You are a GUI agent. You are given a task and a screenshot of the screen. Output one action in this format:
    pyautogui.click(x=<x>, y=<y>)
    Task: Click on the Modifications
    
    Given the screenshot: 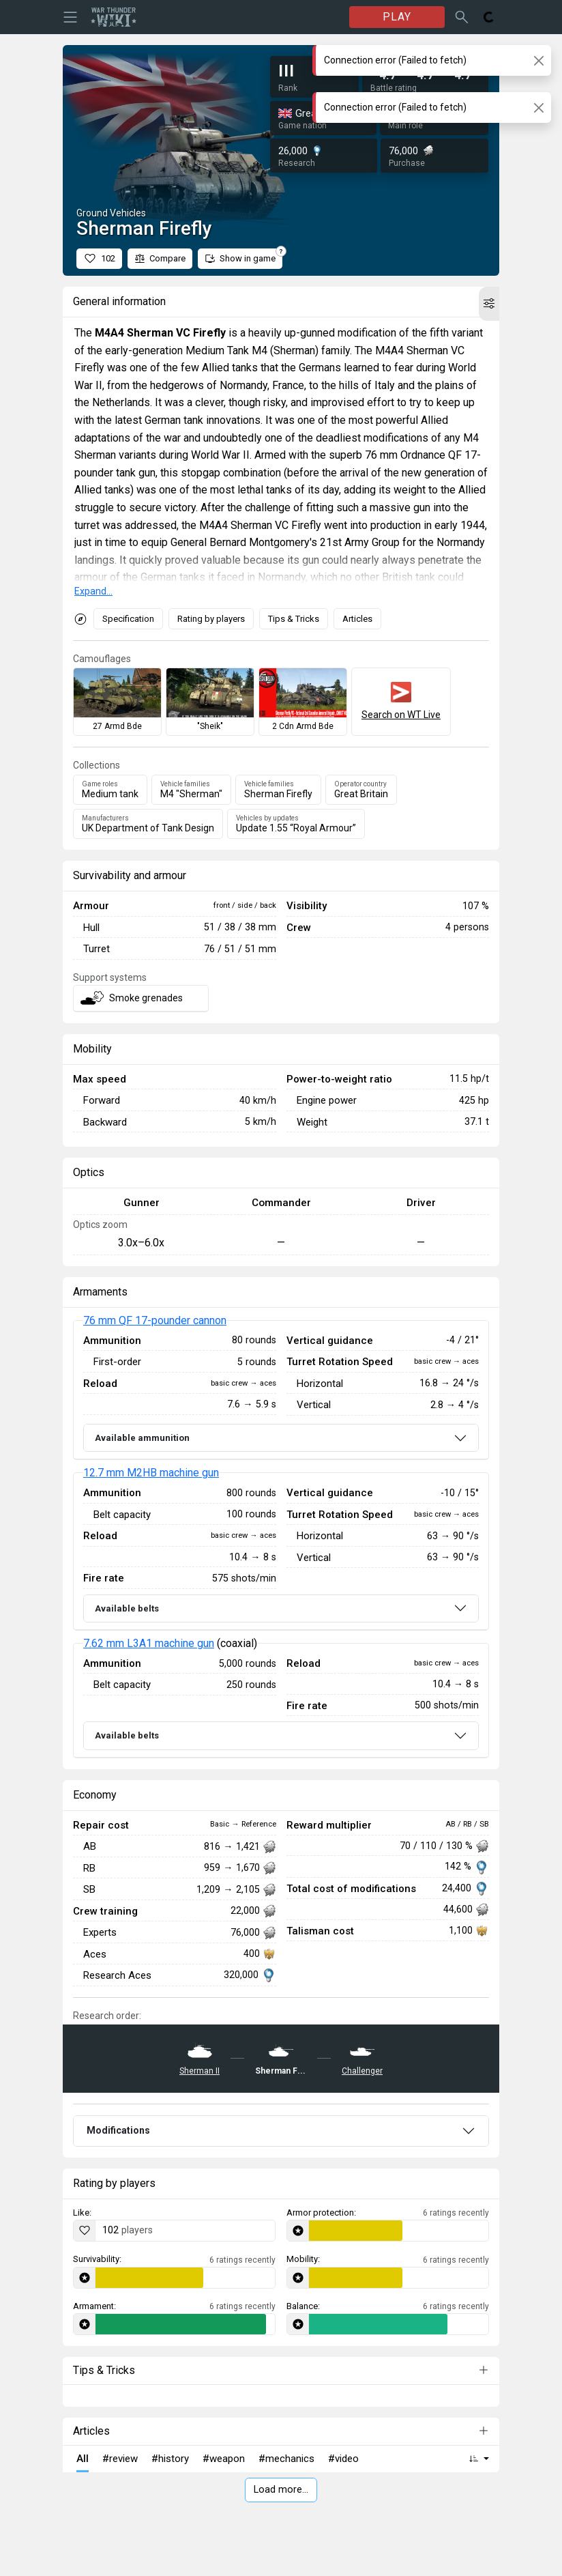 What is the action you would take?
    pyautogui.click(x=118, y=2130)
    